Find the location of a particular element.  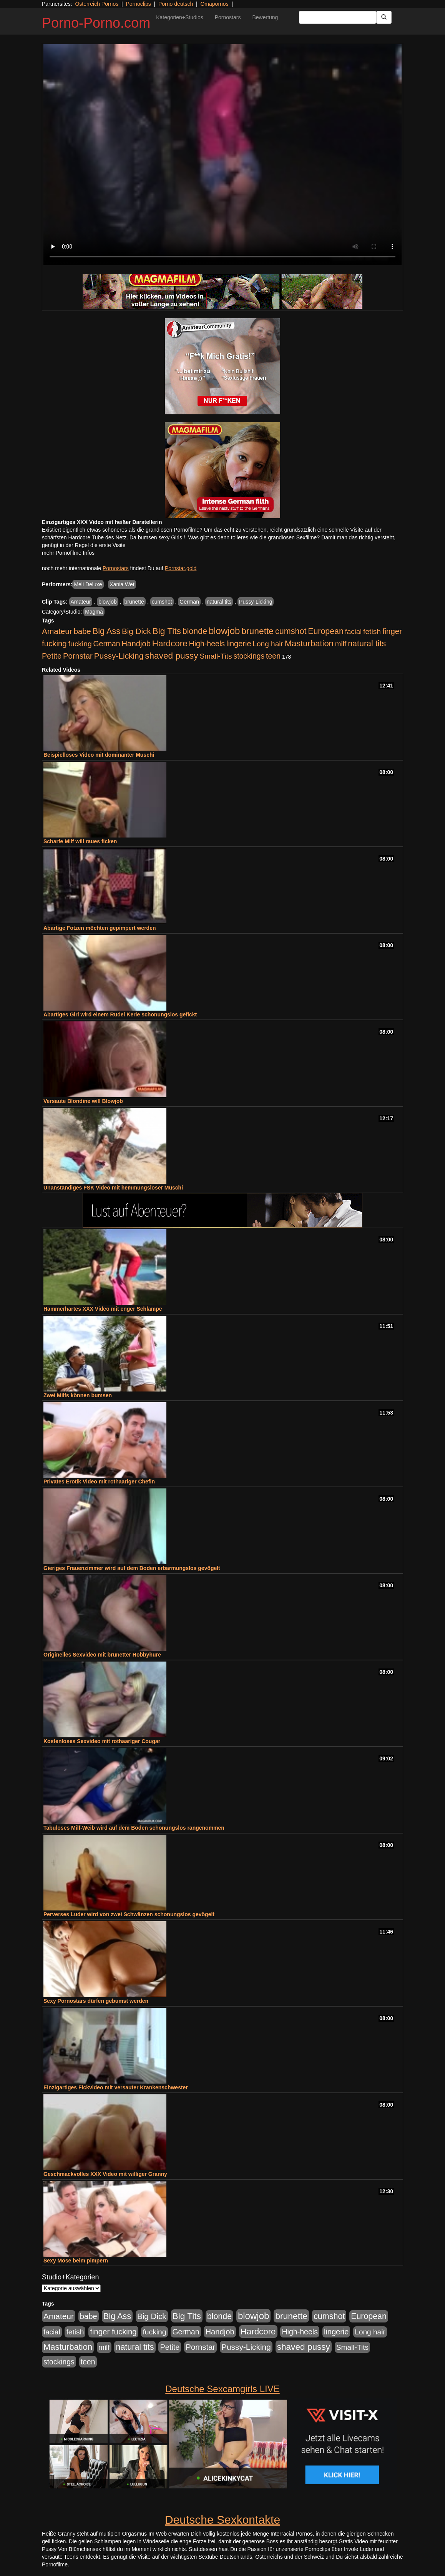

Abartiges Girl wird einem Rudel Kerle schonungslos gefickt is located at coordinates (120, 1014).